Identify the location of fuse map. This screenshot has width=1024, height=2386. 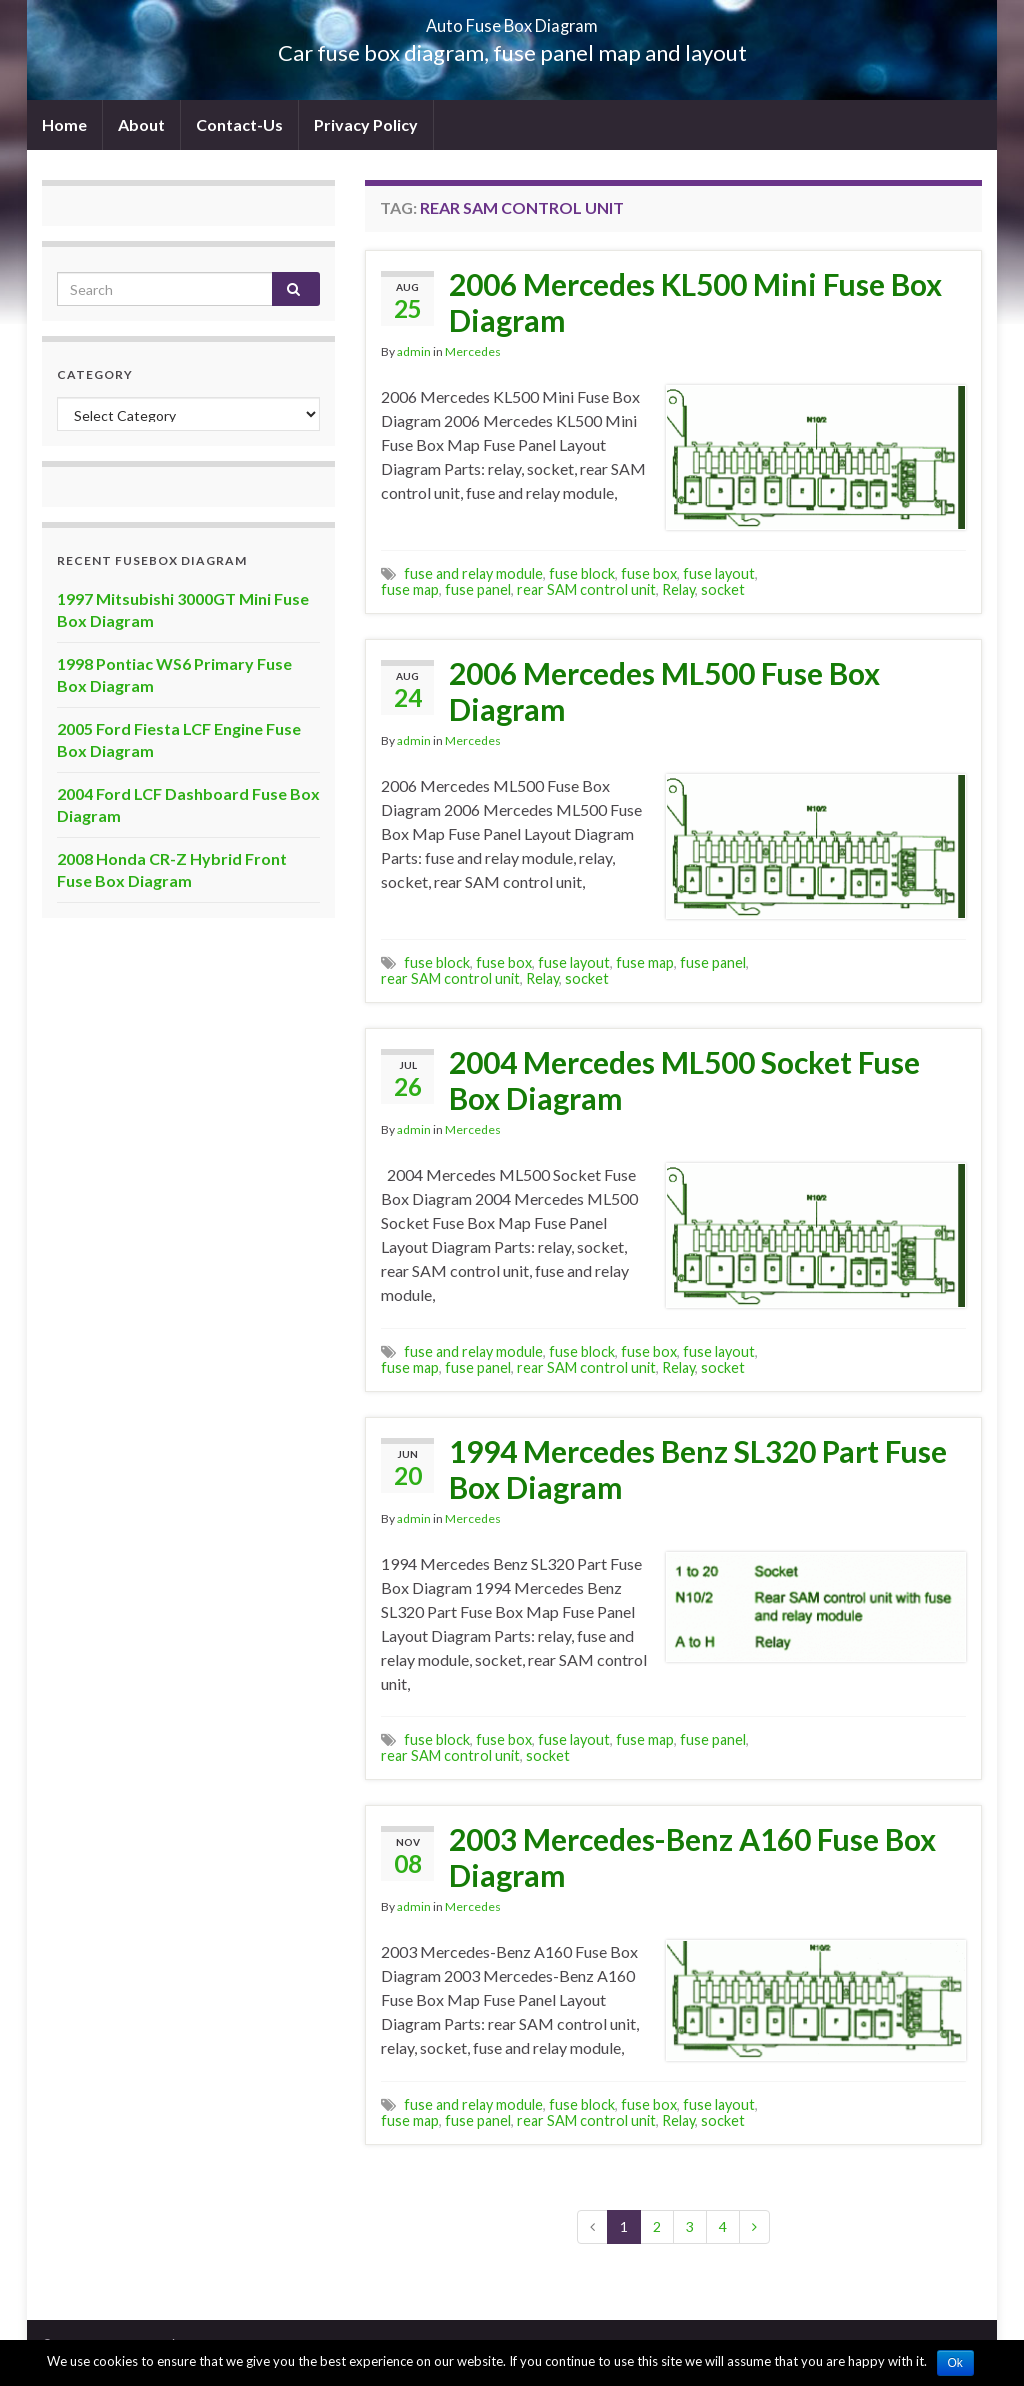
(410, 589).